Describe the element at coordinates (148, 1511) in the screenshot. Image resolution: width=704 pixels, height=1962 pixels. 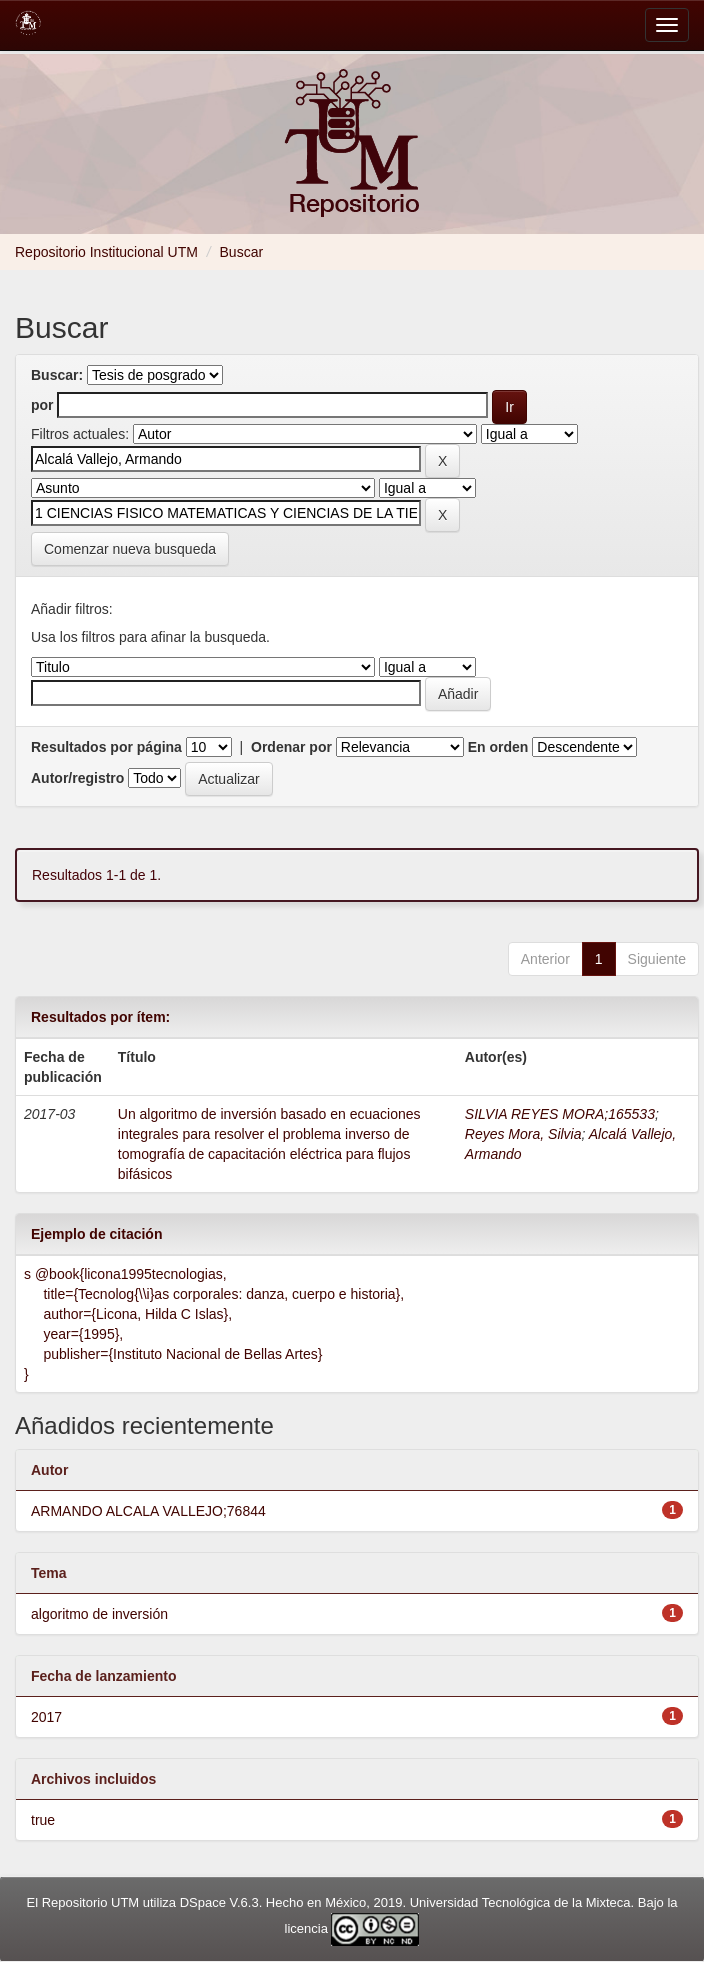
I see `ARMANDO ALCALA VALLEJO;76844` at that location.